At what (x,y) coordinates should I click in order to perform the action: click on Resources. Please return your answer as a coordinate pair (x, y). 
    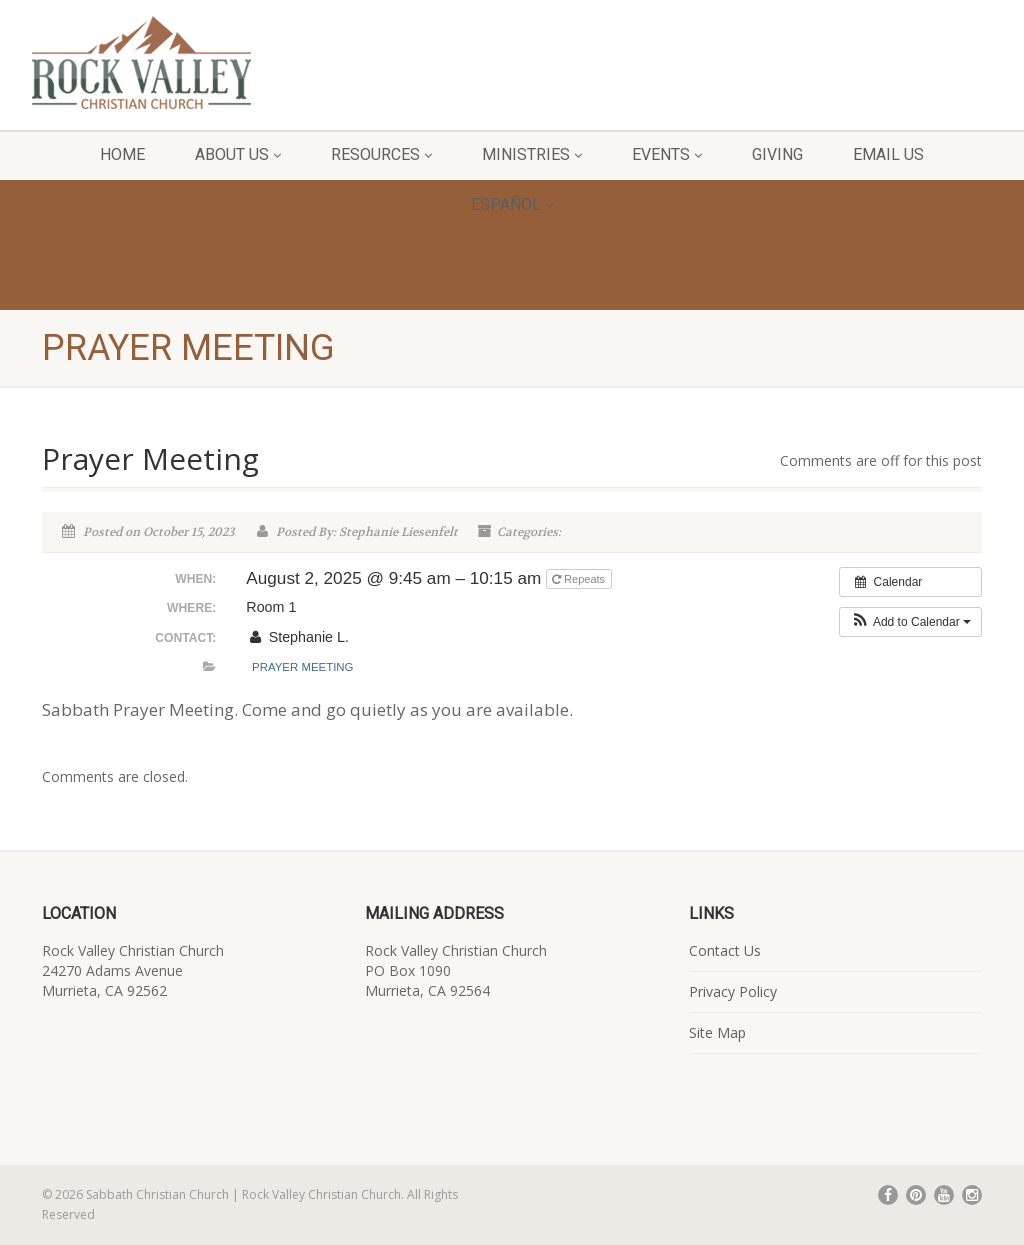
    Looking at the image, I should click on (381, 154).